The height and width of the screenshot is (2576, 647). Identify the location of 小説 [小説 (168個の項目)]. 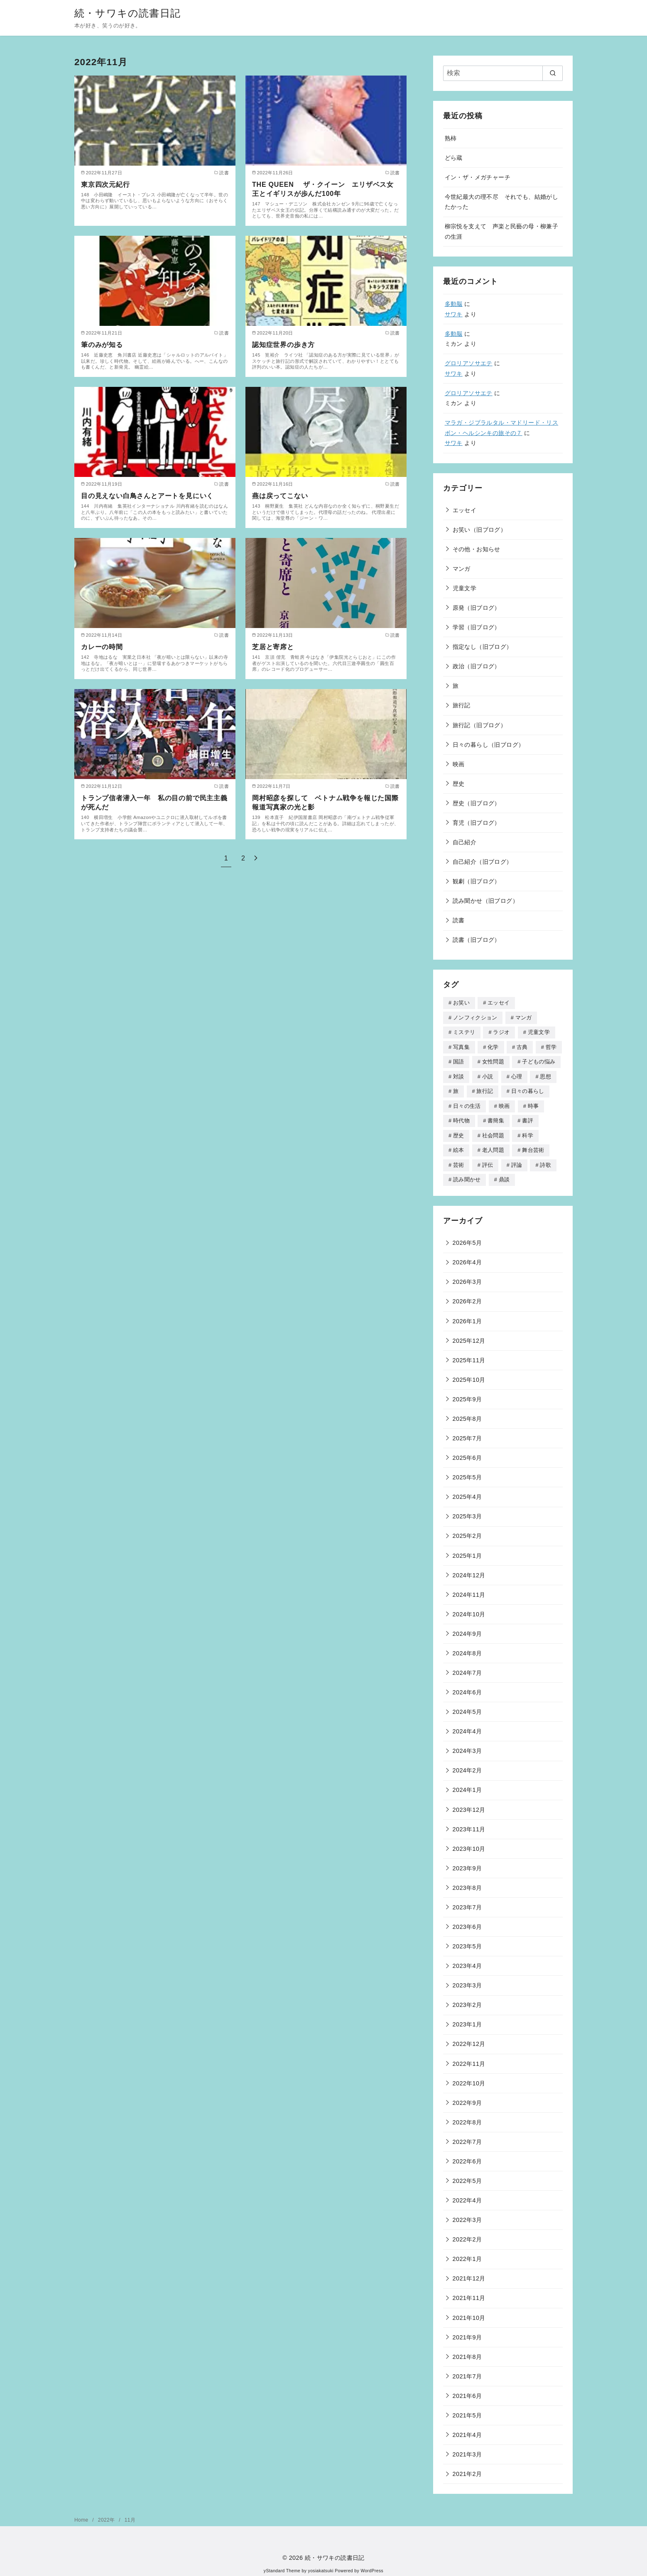
(487, 1074).